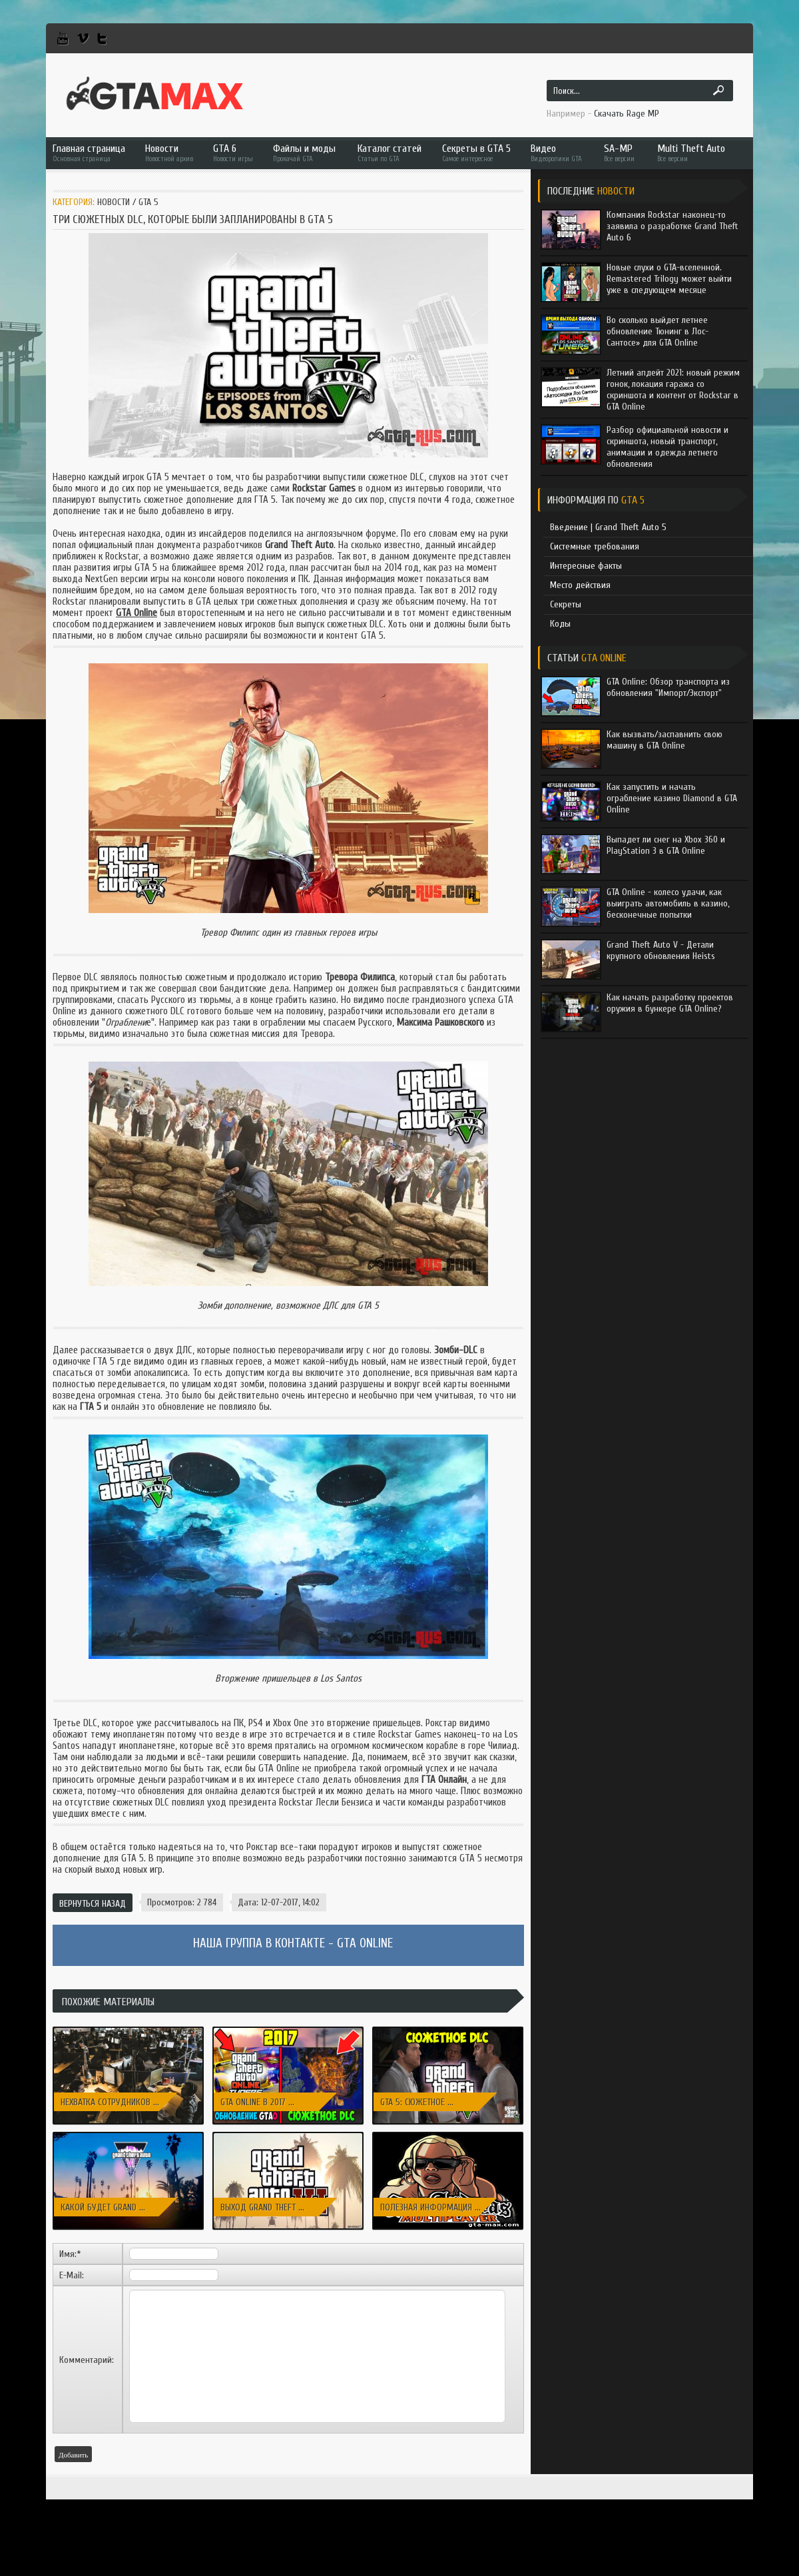  Describe the element at coordinates (670, 1003) in the screenshot. I see `Как начать разработку проектов оружия в бункере GTA Online?` at that location.